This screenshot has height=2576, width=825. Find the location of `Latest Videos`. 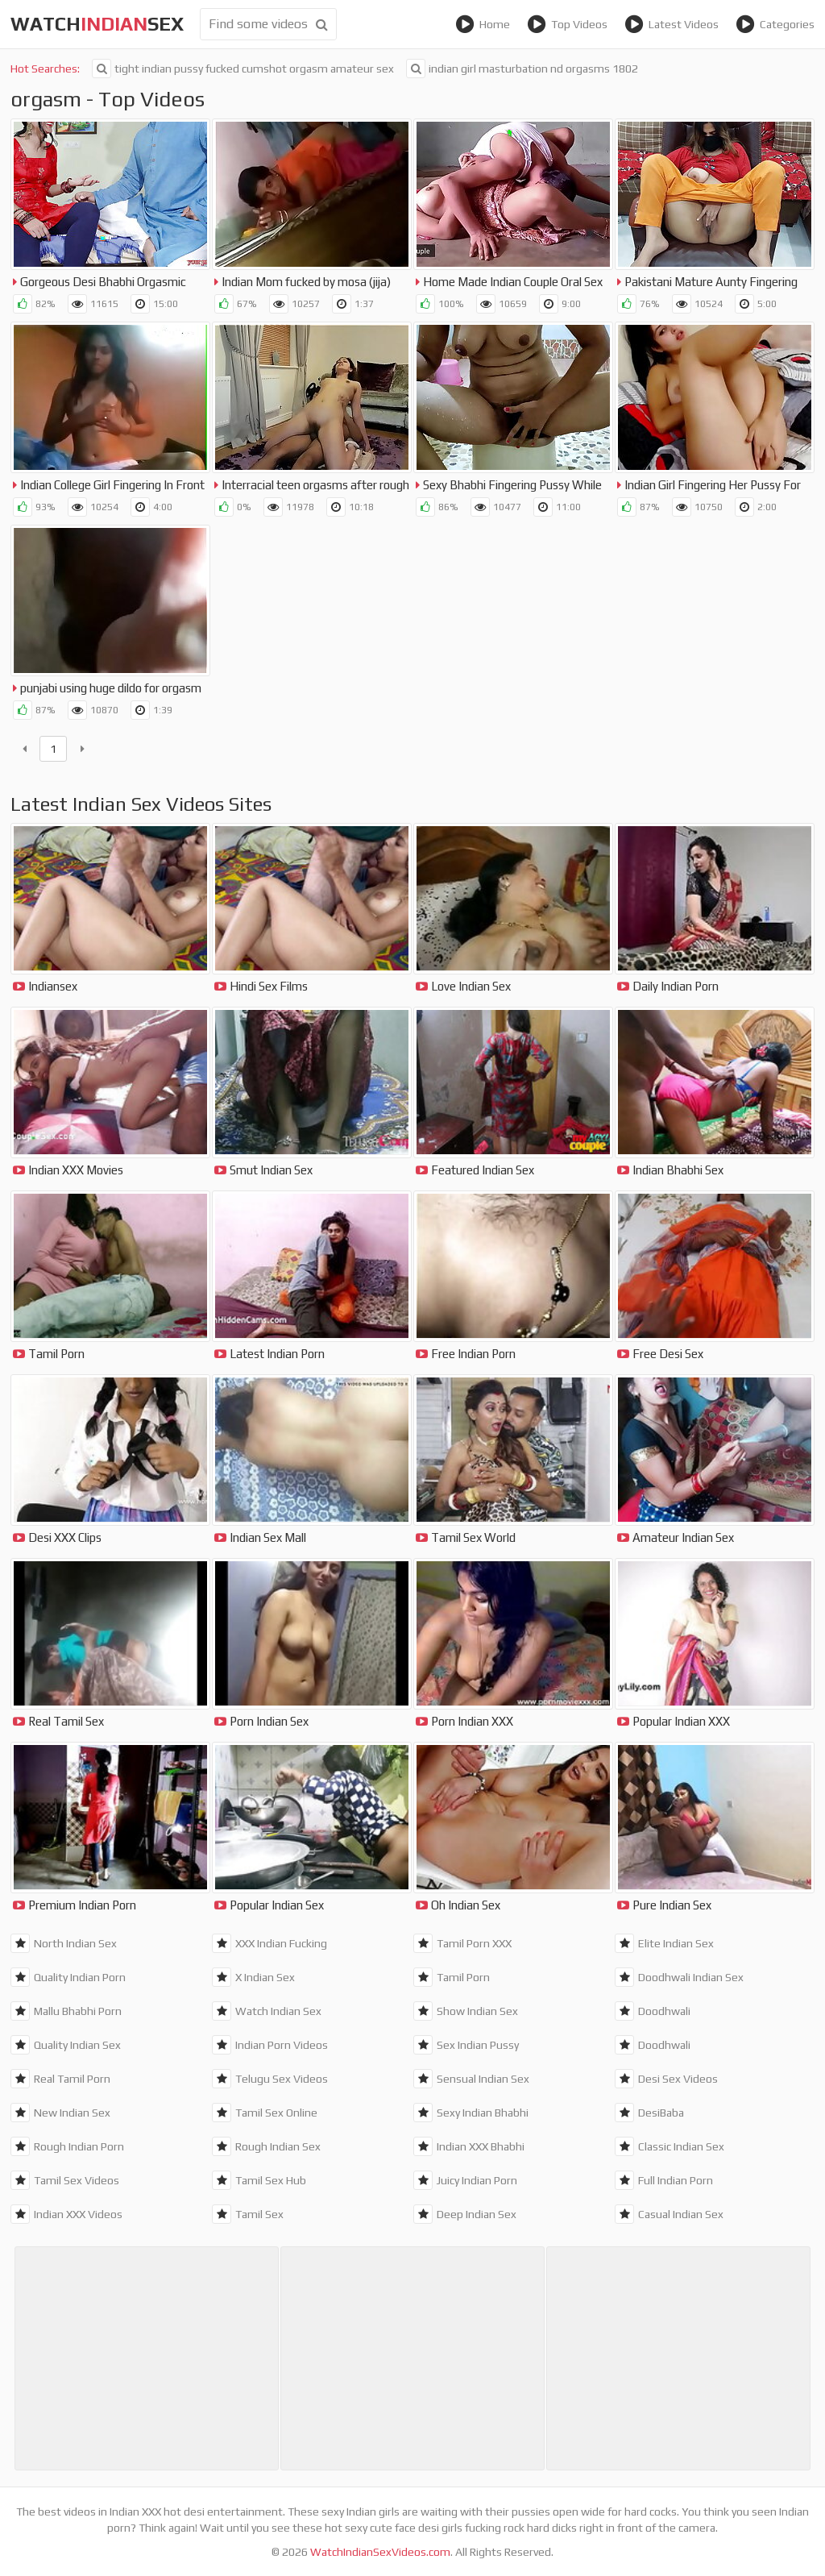

Latest Videos is located at coordinates (671, 24).